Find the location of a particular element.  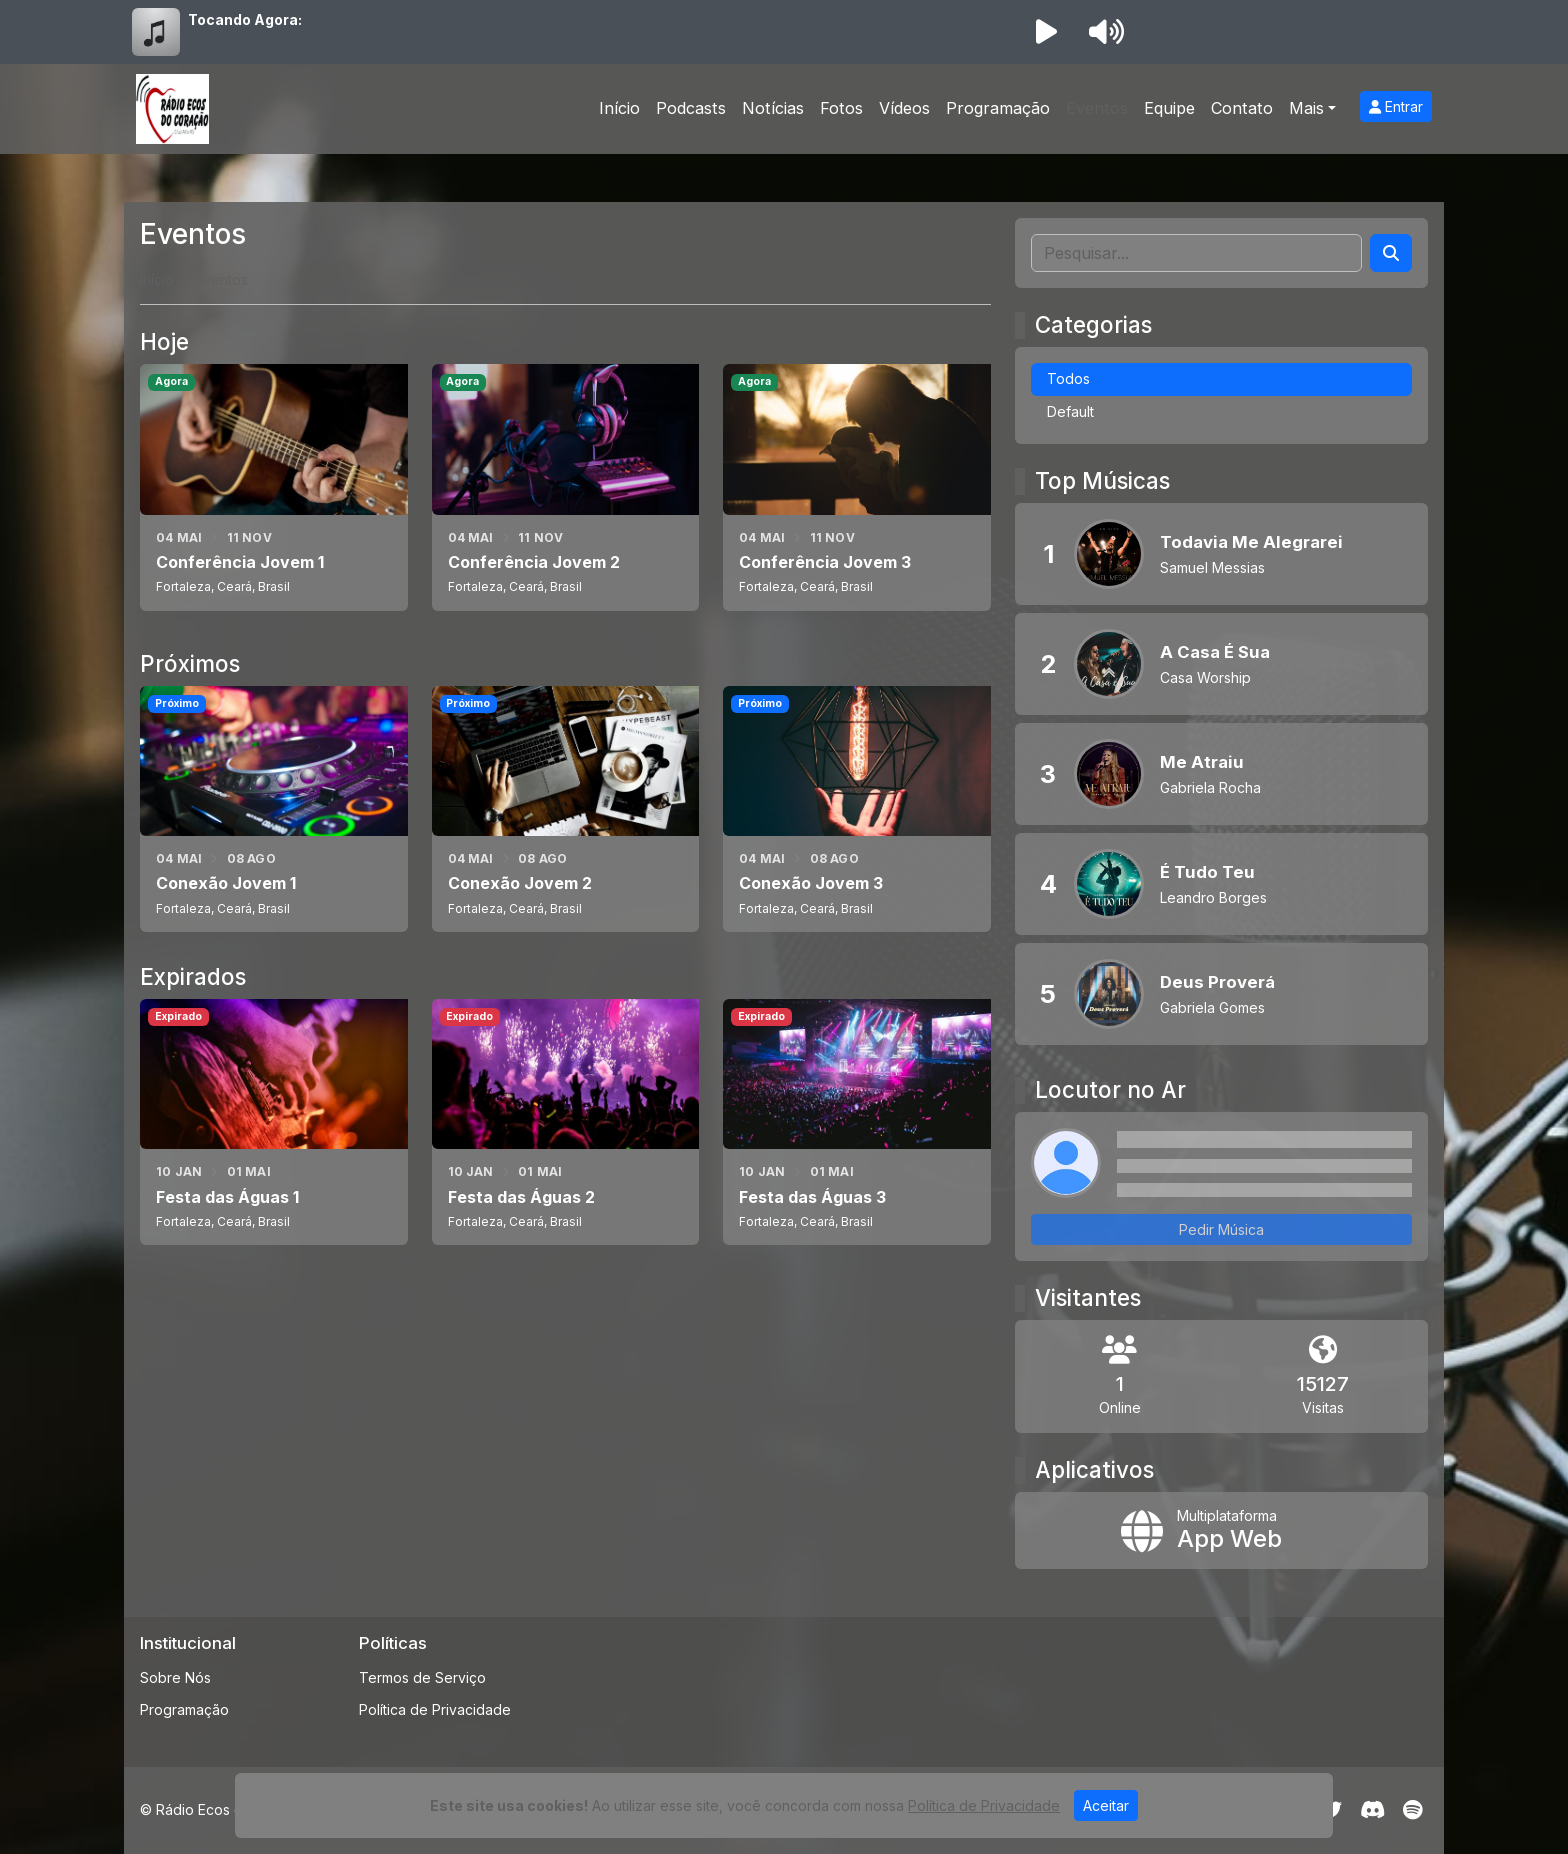

Eventos is located at coordinates (1097, 108).